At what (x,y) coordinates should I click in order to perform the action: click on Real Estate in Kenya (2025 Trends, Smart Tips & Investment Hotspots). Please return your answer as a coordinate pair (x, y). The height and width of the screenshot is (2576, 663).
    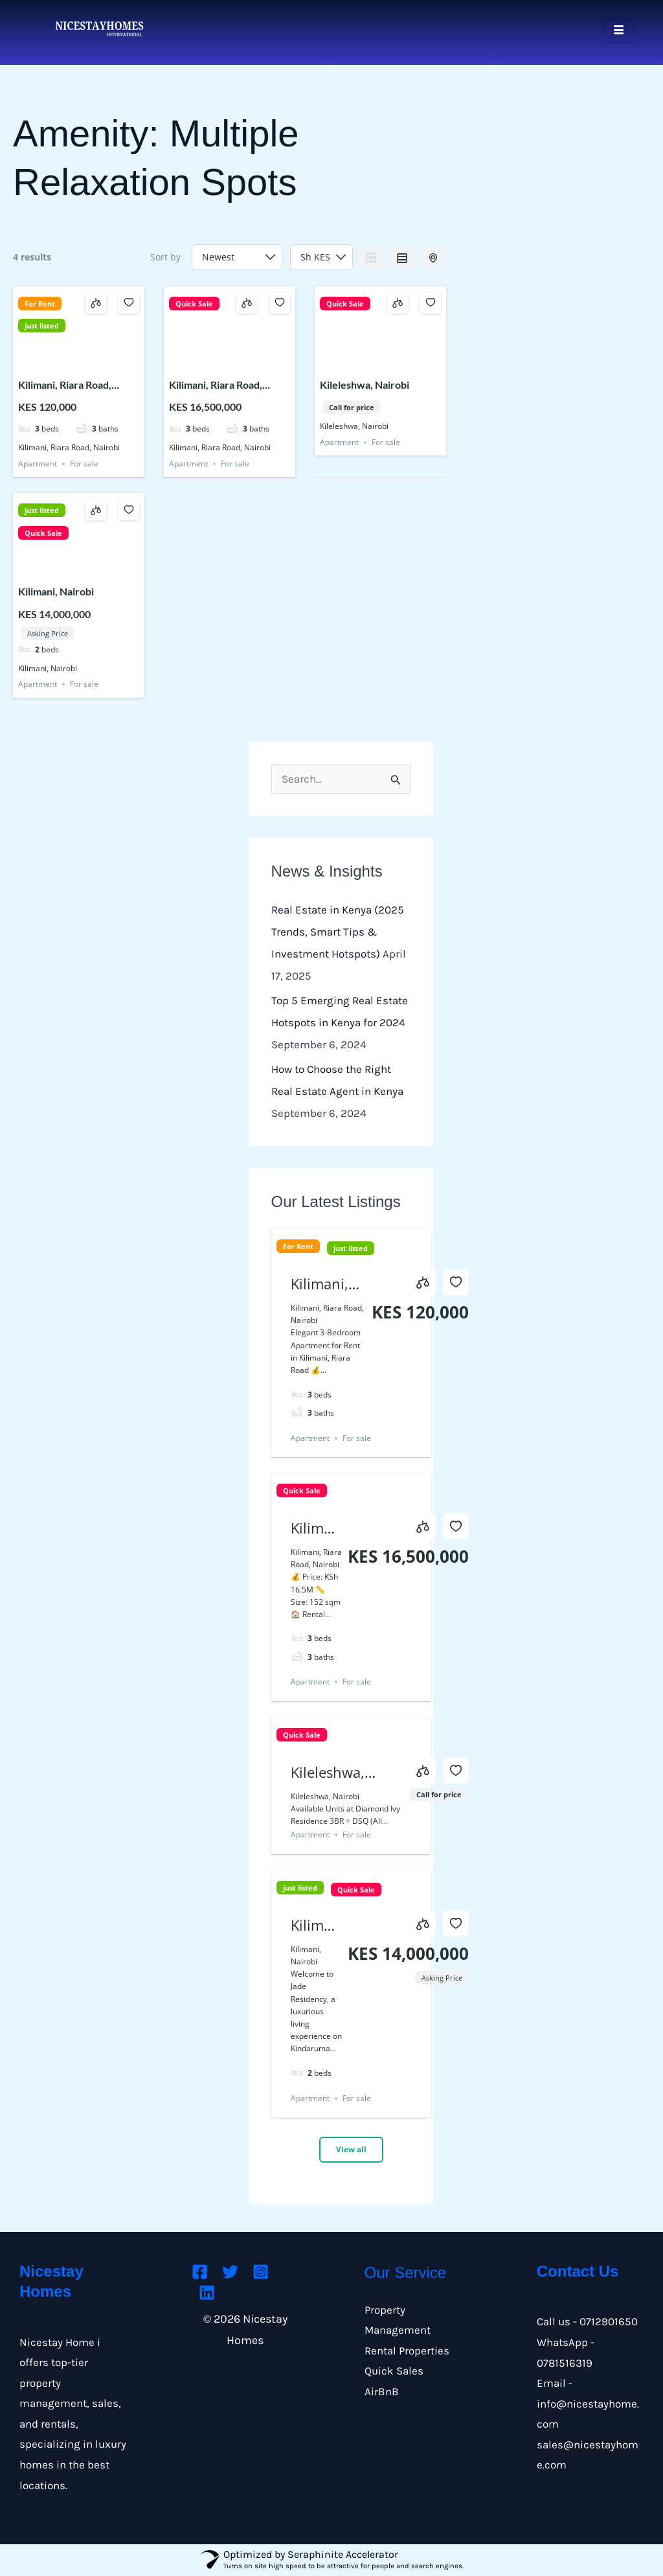
    Looking at the image, I should click on (337, 931).